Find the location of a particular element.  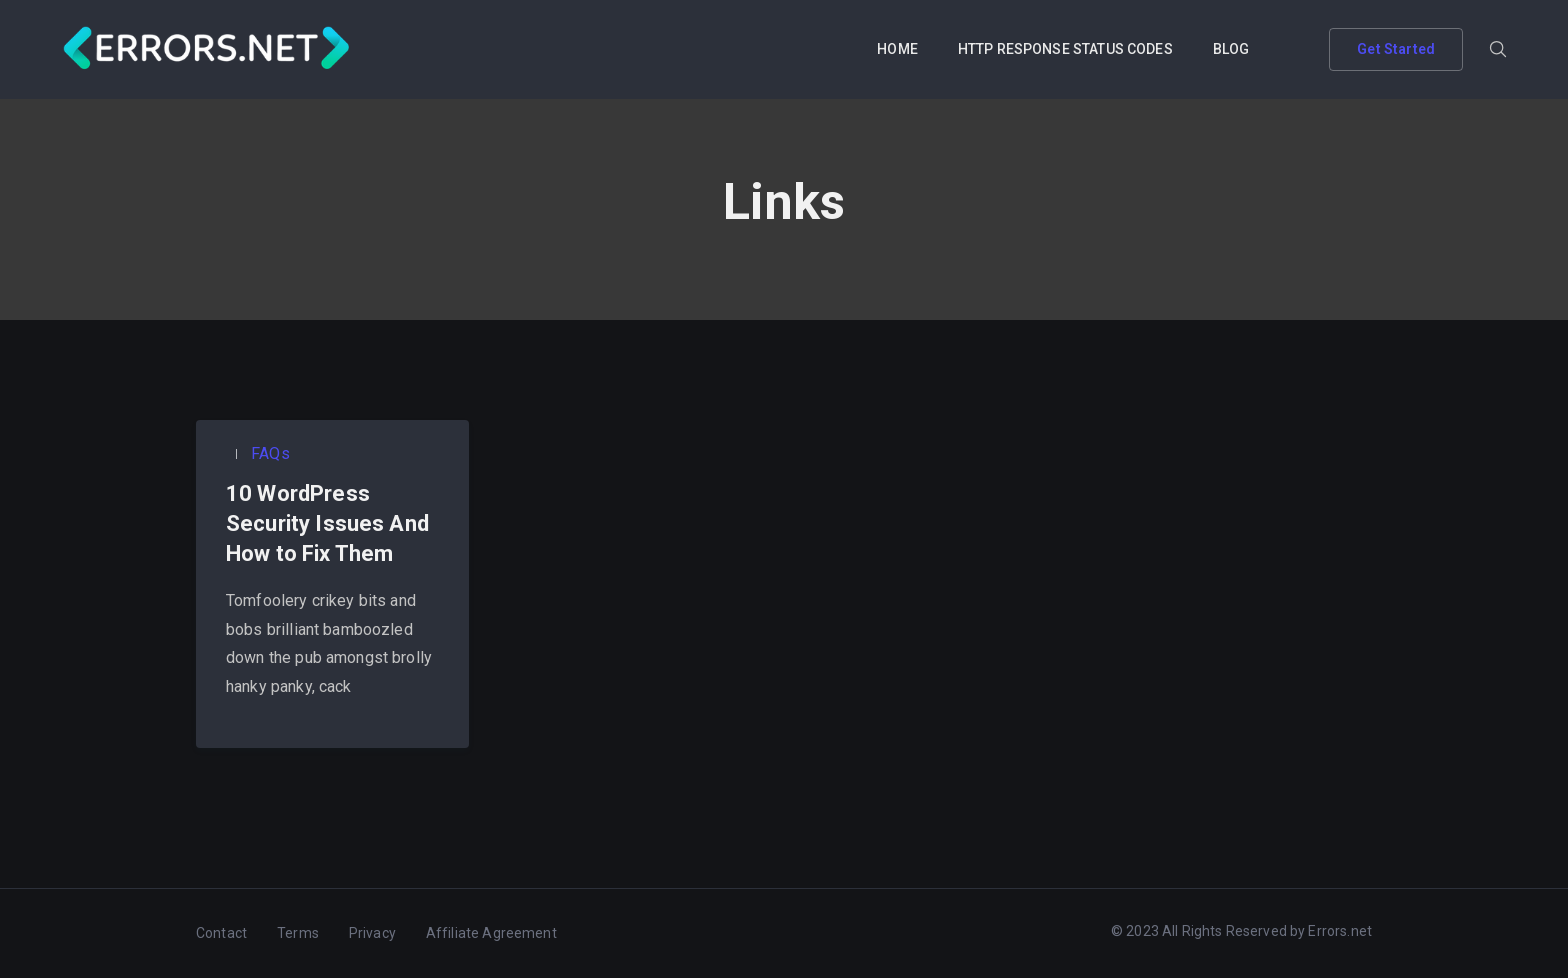

HTTP RESPONSE STATUS CODES is located at coordinates (1065, 49).